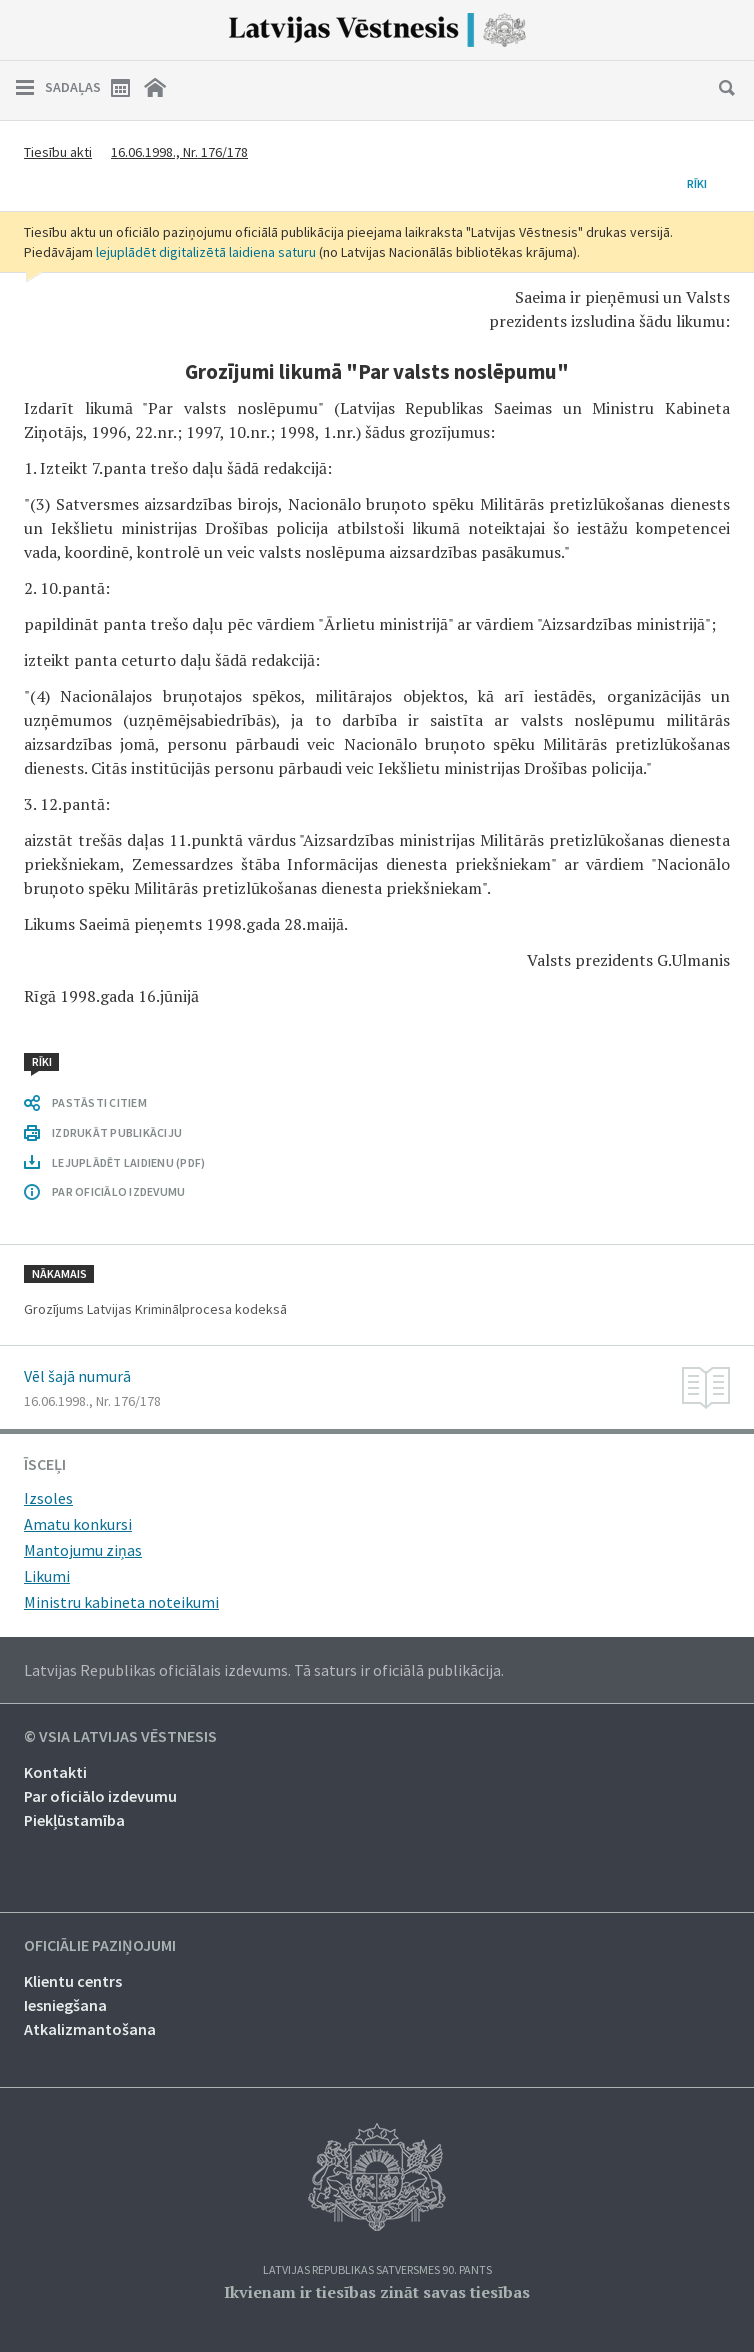  I want to click on PAR OFICIĀLO IZDEVUMU, so click(118, 1191).